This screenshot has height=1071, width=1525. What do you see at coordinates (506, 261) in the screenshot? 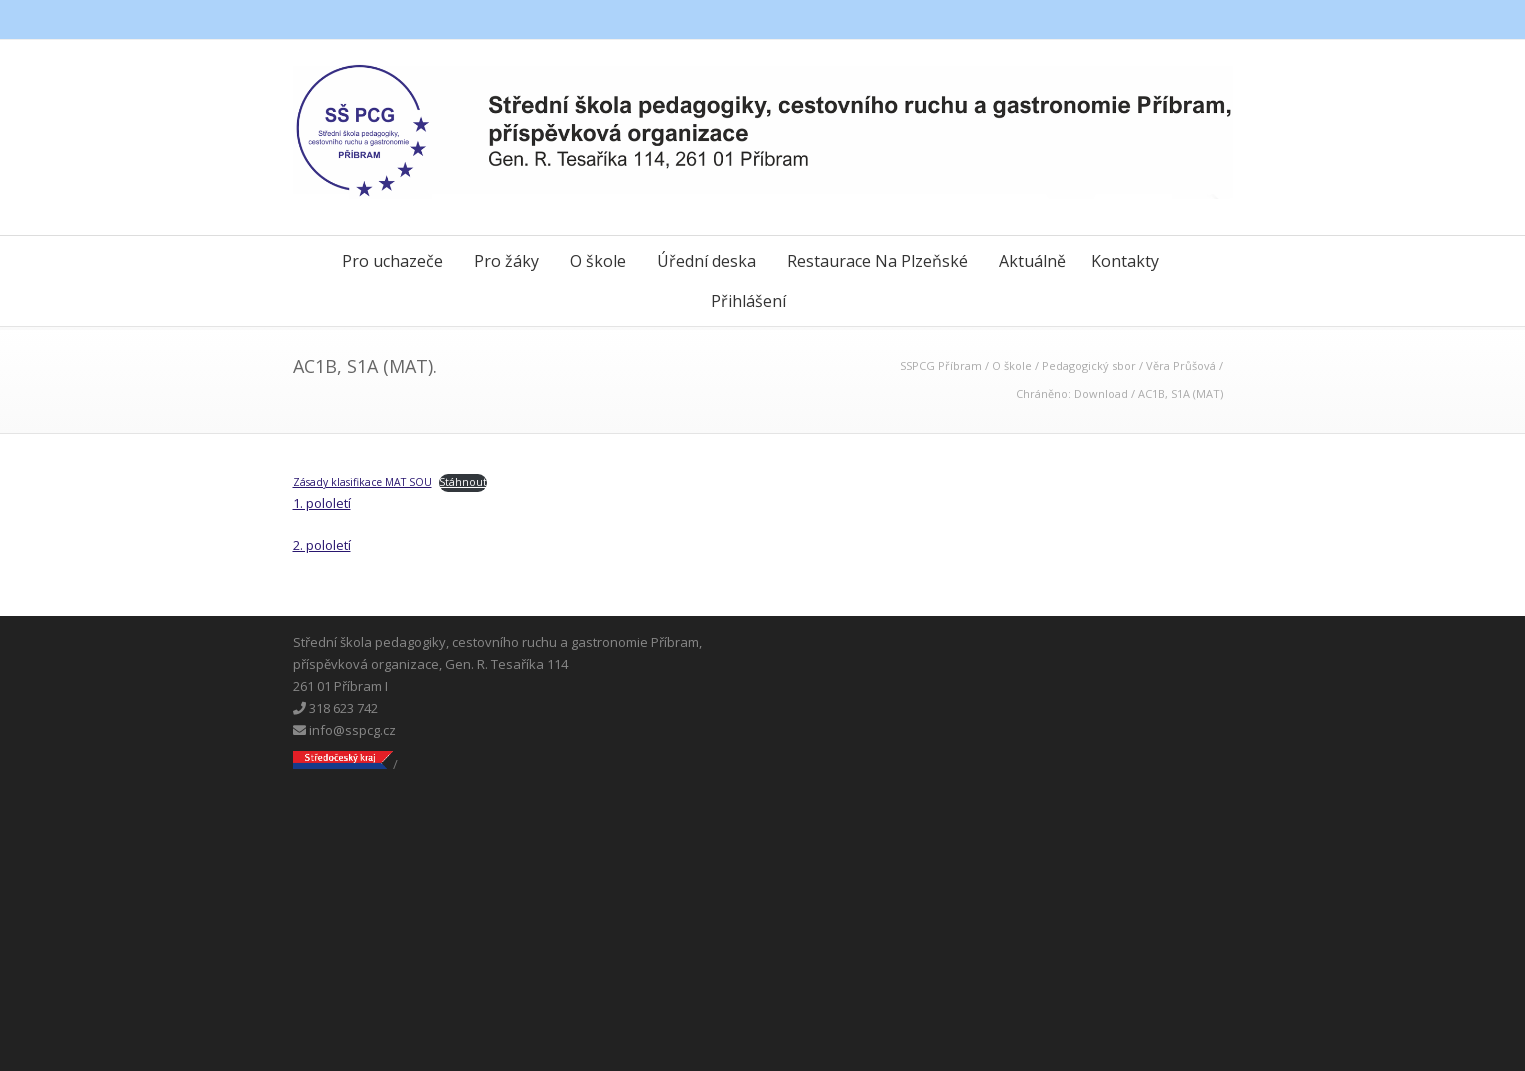
I see `Pro žáky` at bounding box center [506, 261].